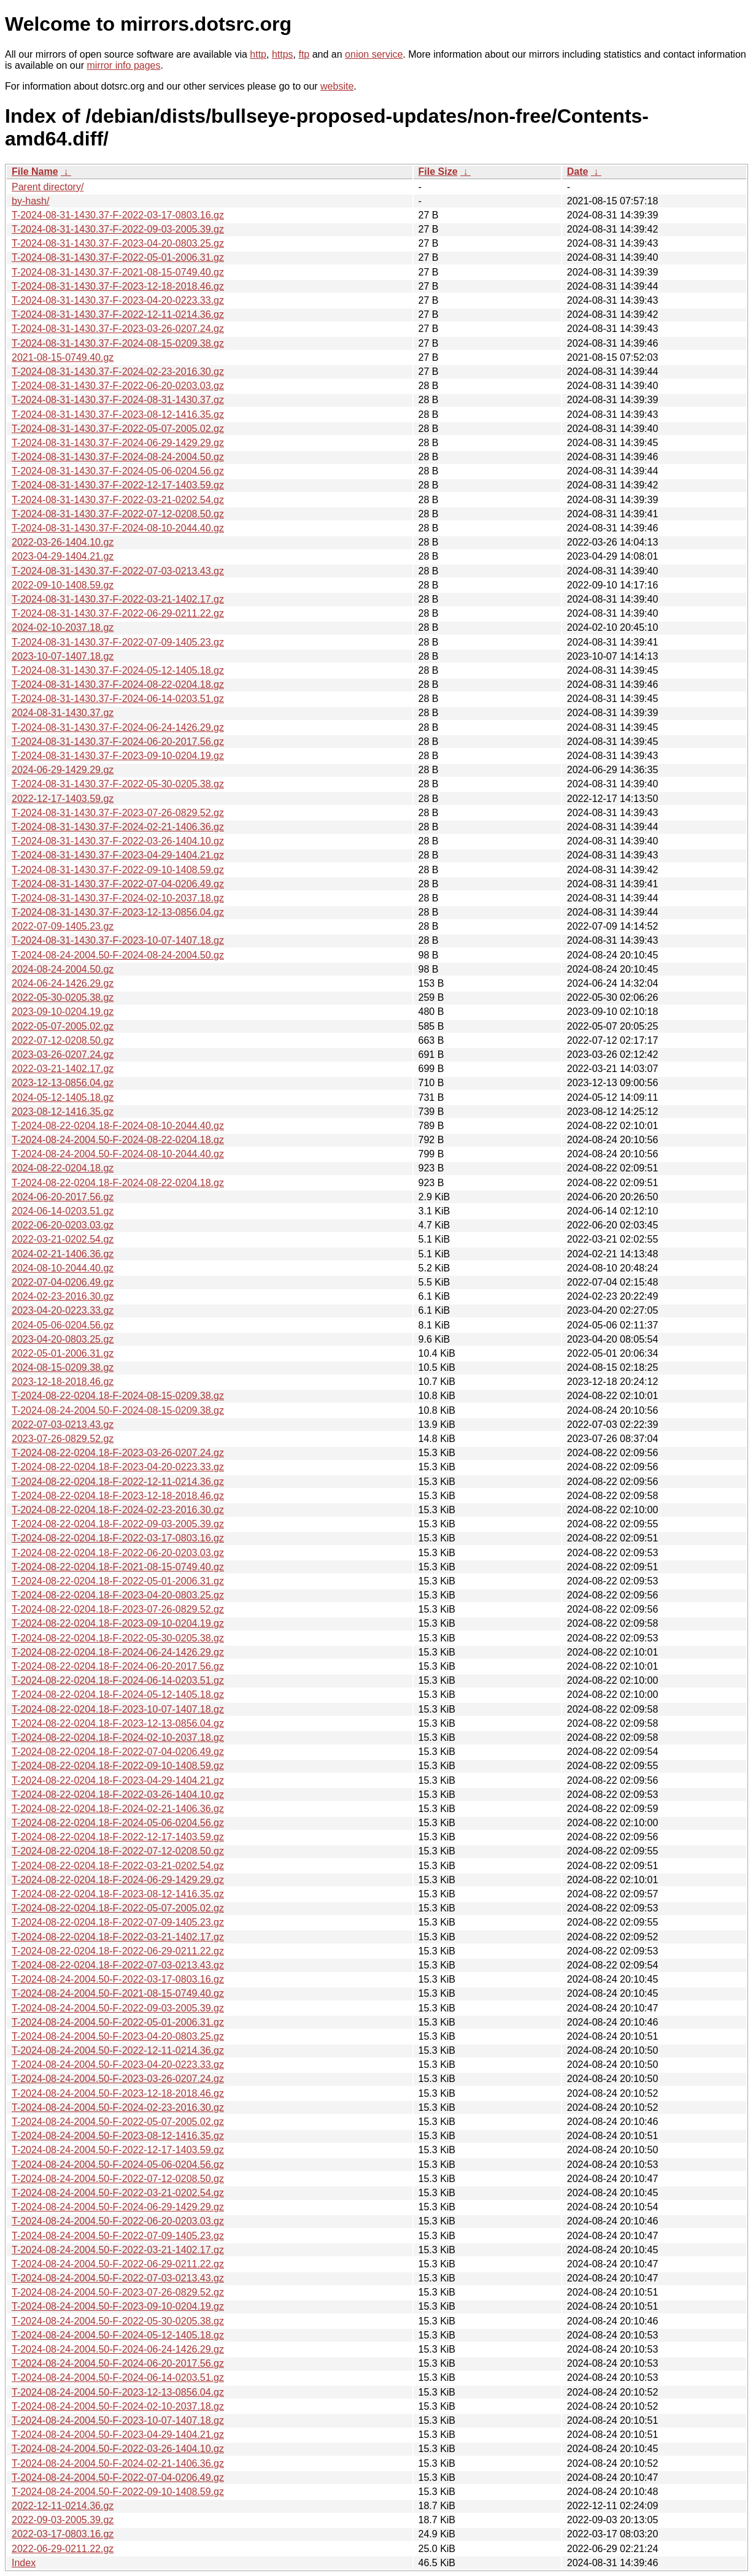  What do you see at coordinates (118, 884) in the screenshot?
I see `T-2024-08-31-1430.37-F-2022-07-04-0206.49.gz` at bounding box center [118, 884].